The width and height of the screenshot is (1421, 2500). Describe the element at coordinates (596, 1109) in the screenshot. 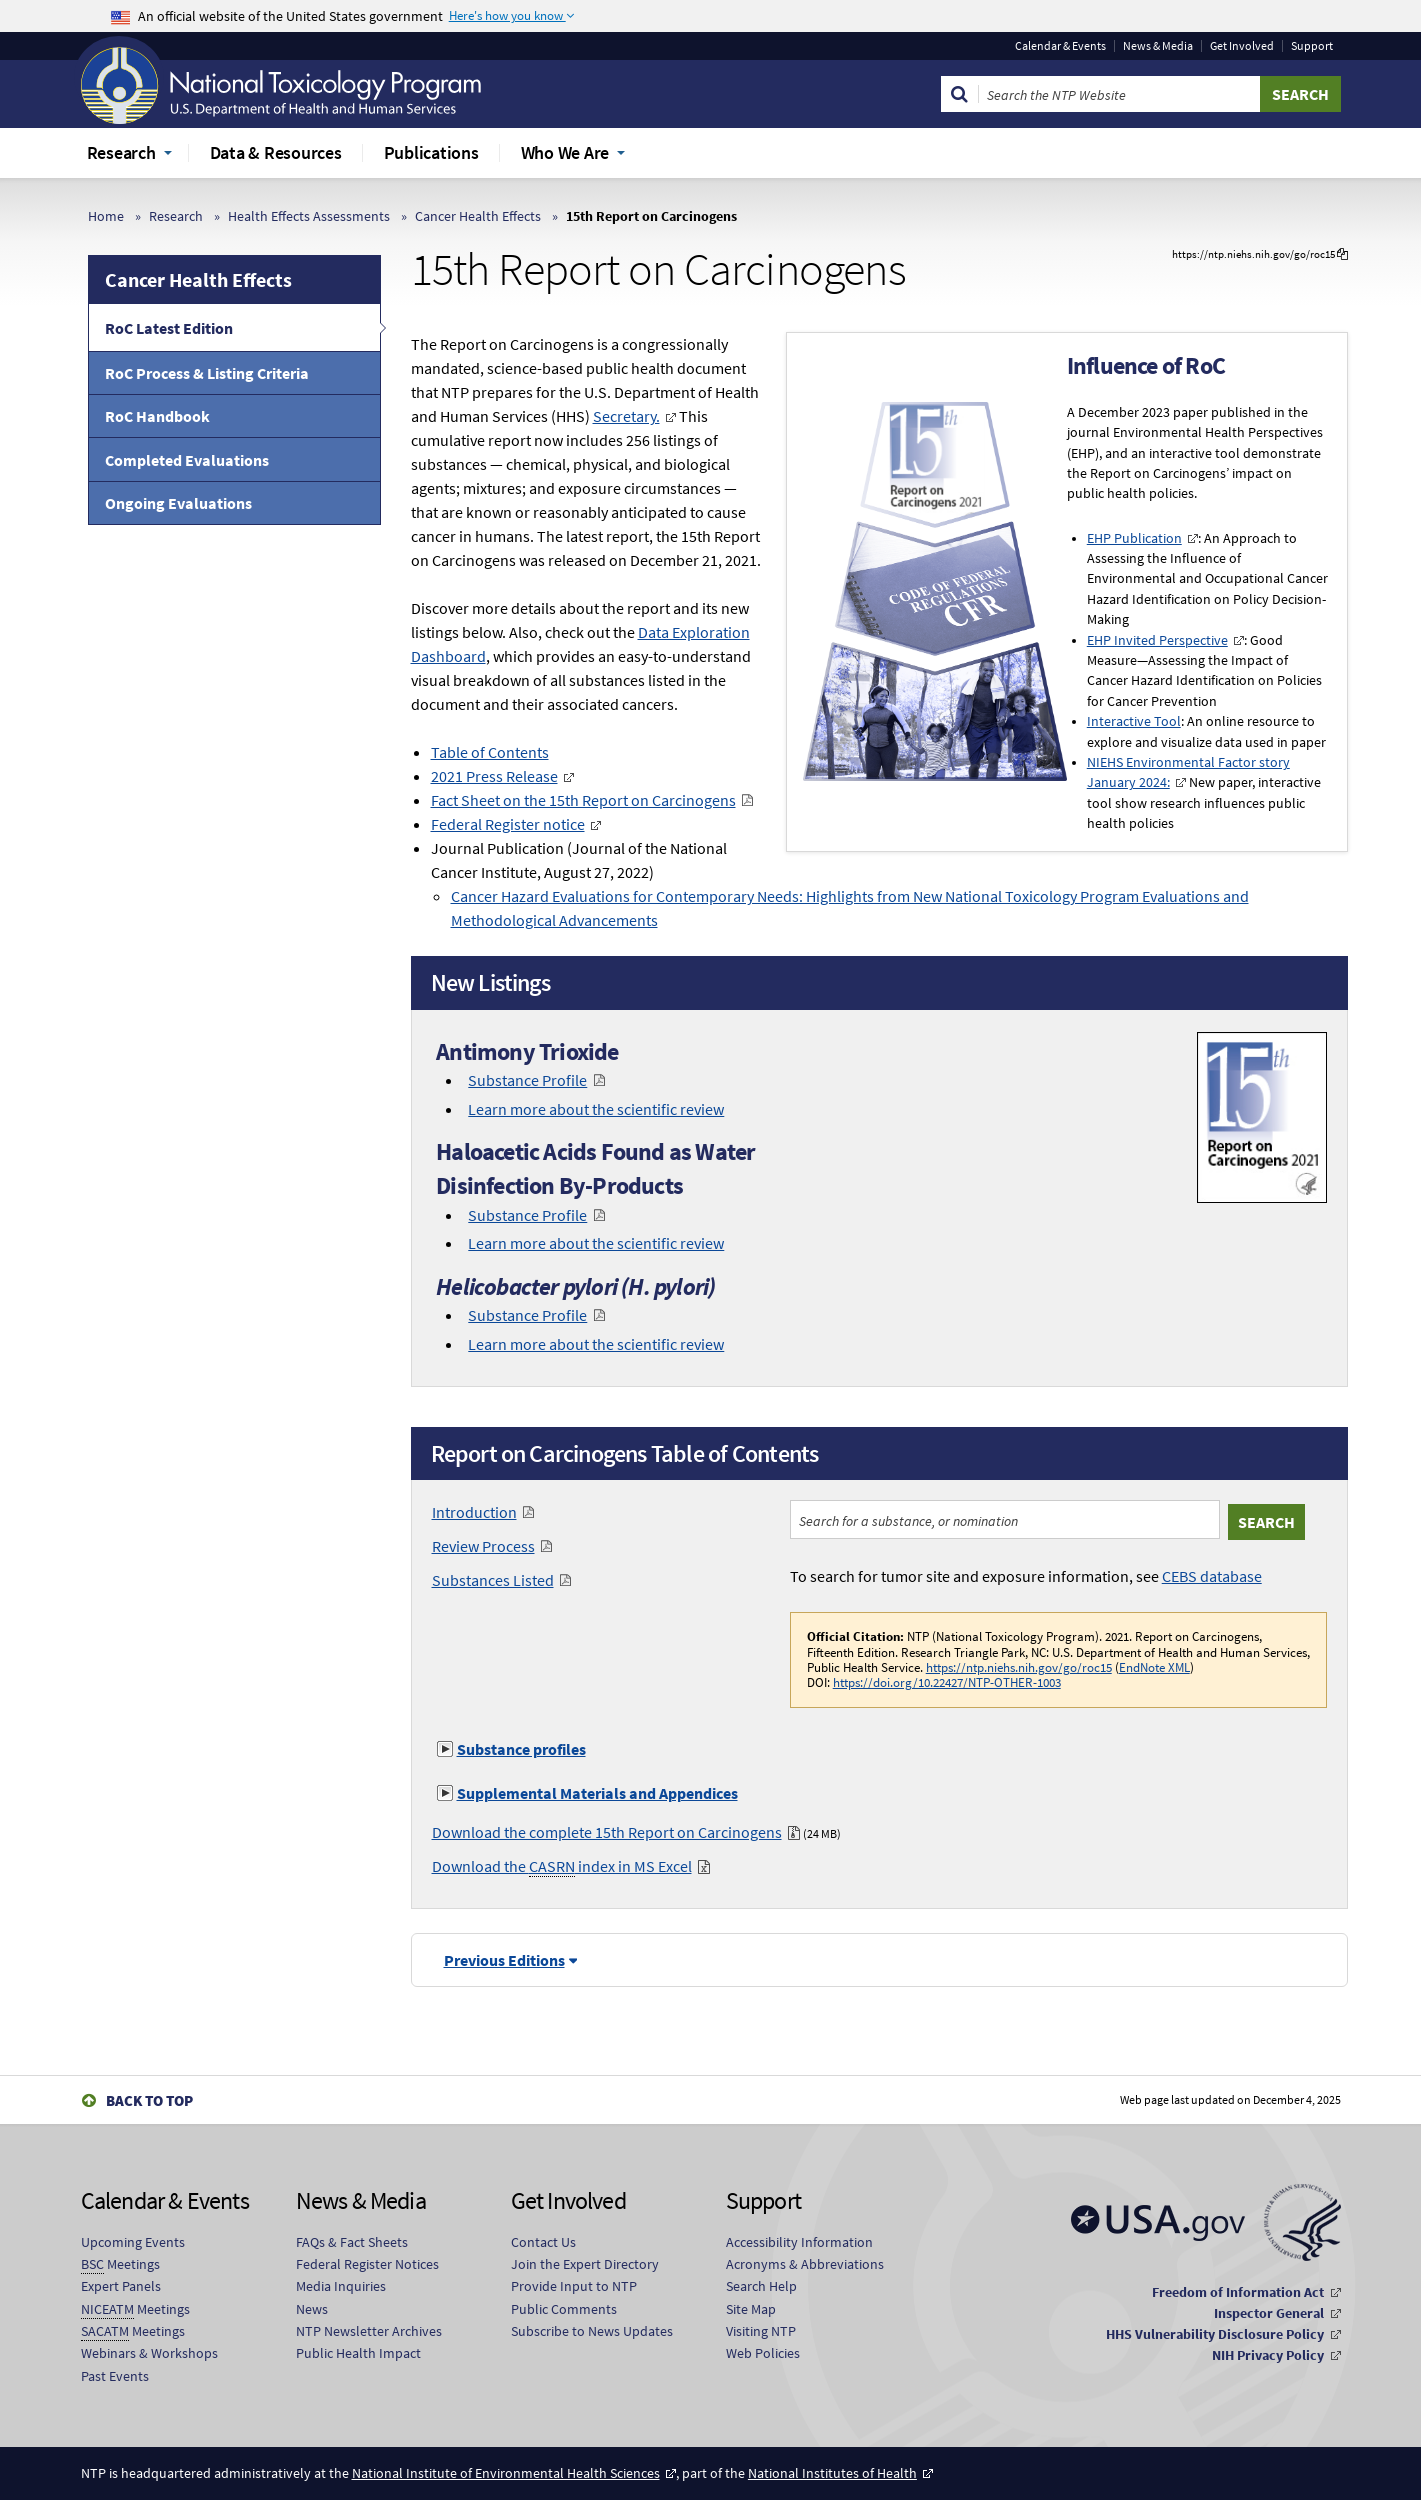

I see `Learn more about the scientific review` at that location.